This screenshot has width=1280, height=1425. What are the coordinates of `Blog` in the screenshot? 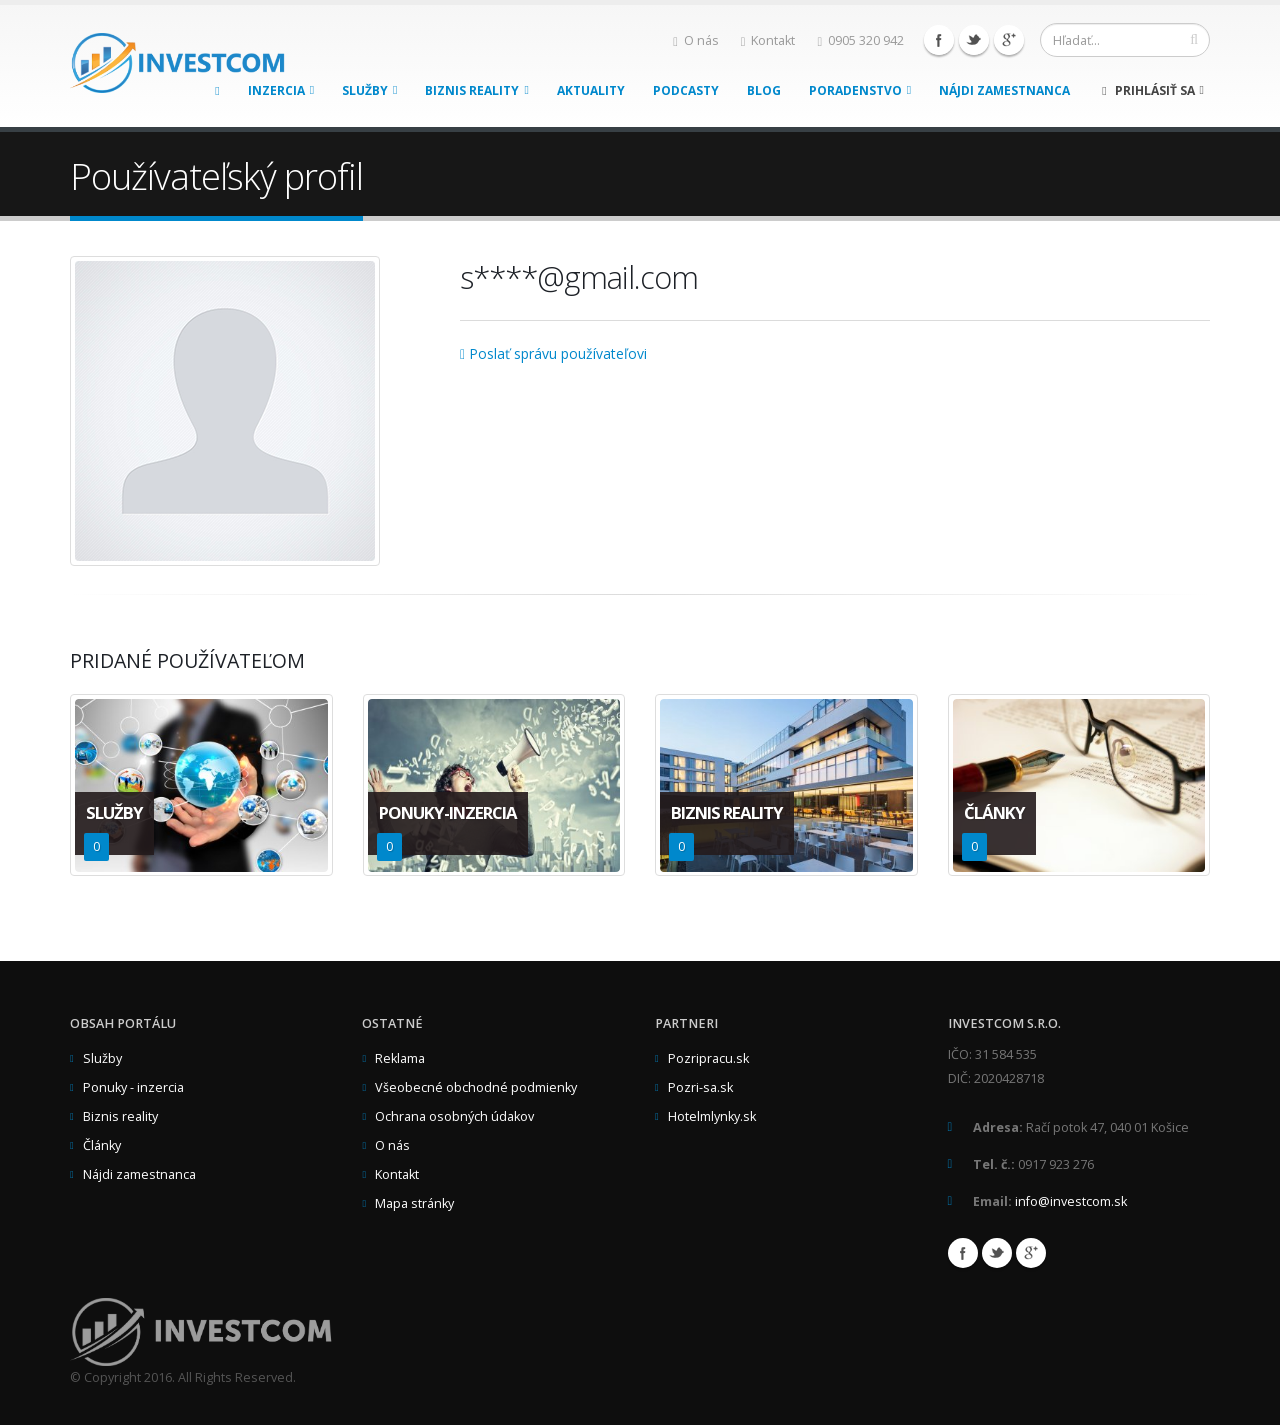 It's located at (764, 90).